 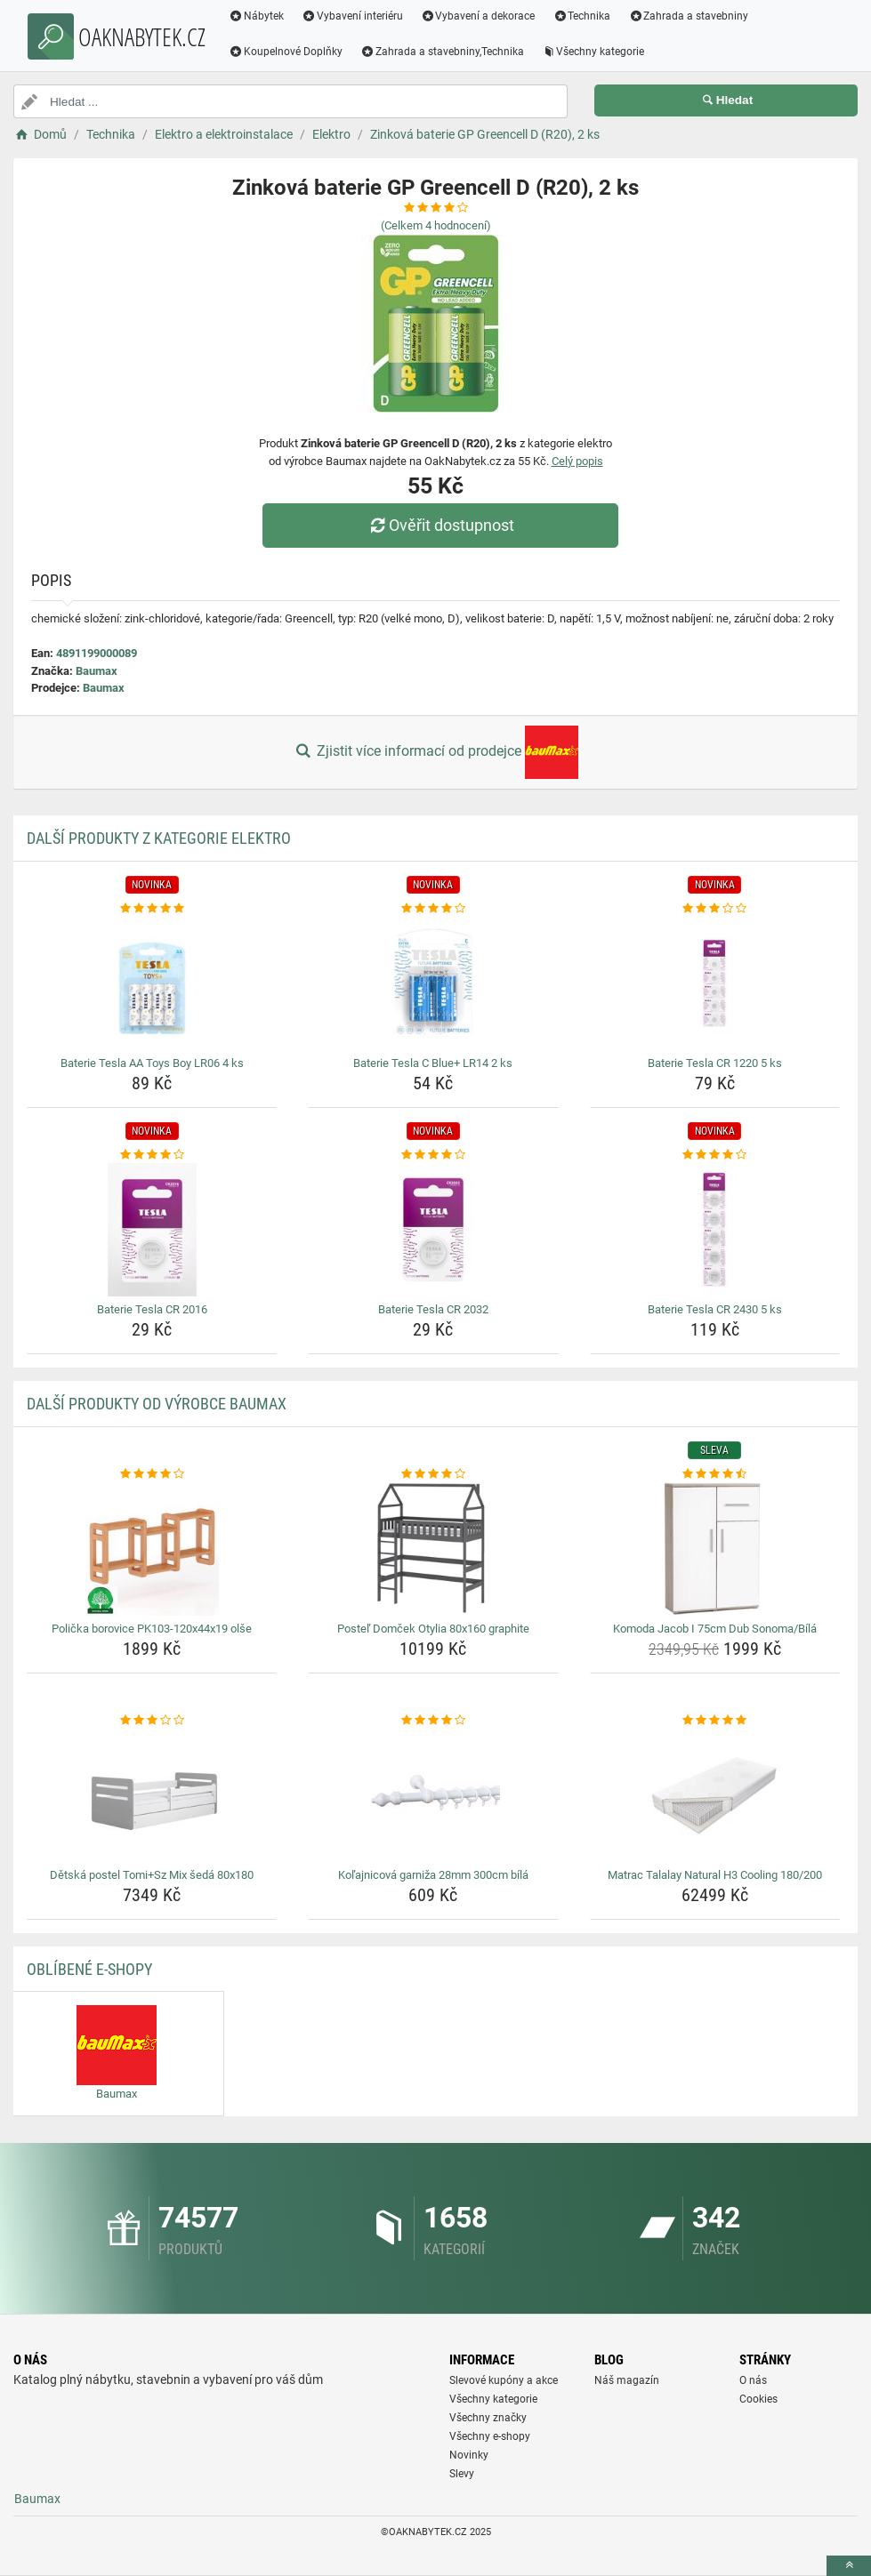 What do you see at coordinates (152, 1229) in the screenshot?
I see `[baterie-tesla-cr-2016-img]` at bounding box center [152, 1229].